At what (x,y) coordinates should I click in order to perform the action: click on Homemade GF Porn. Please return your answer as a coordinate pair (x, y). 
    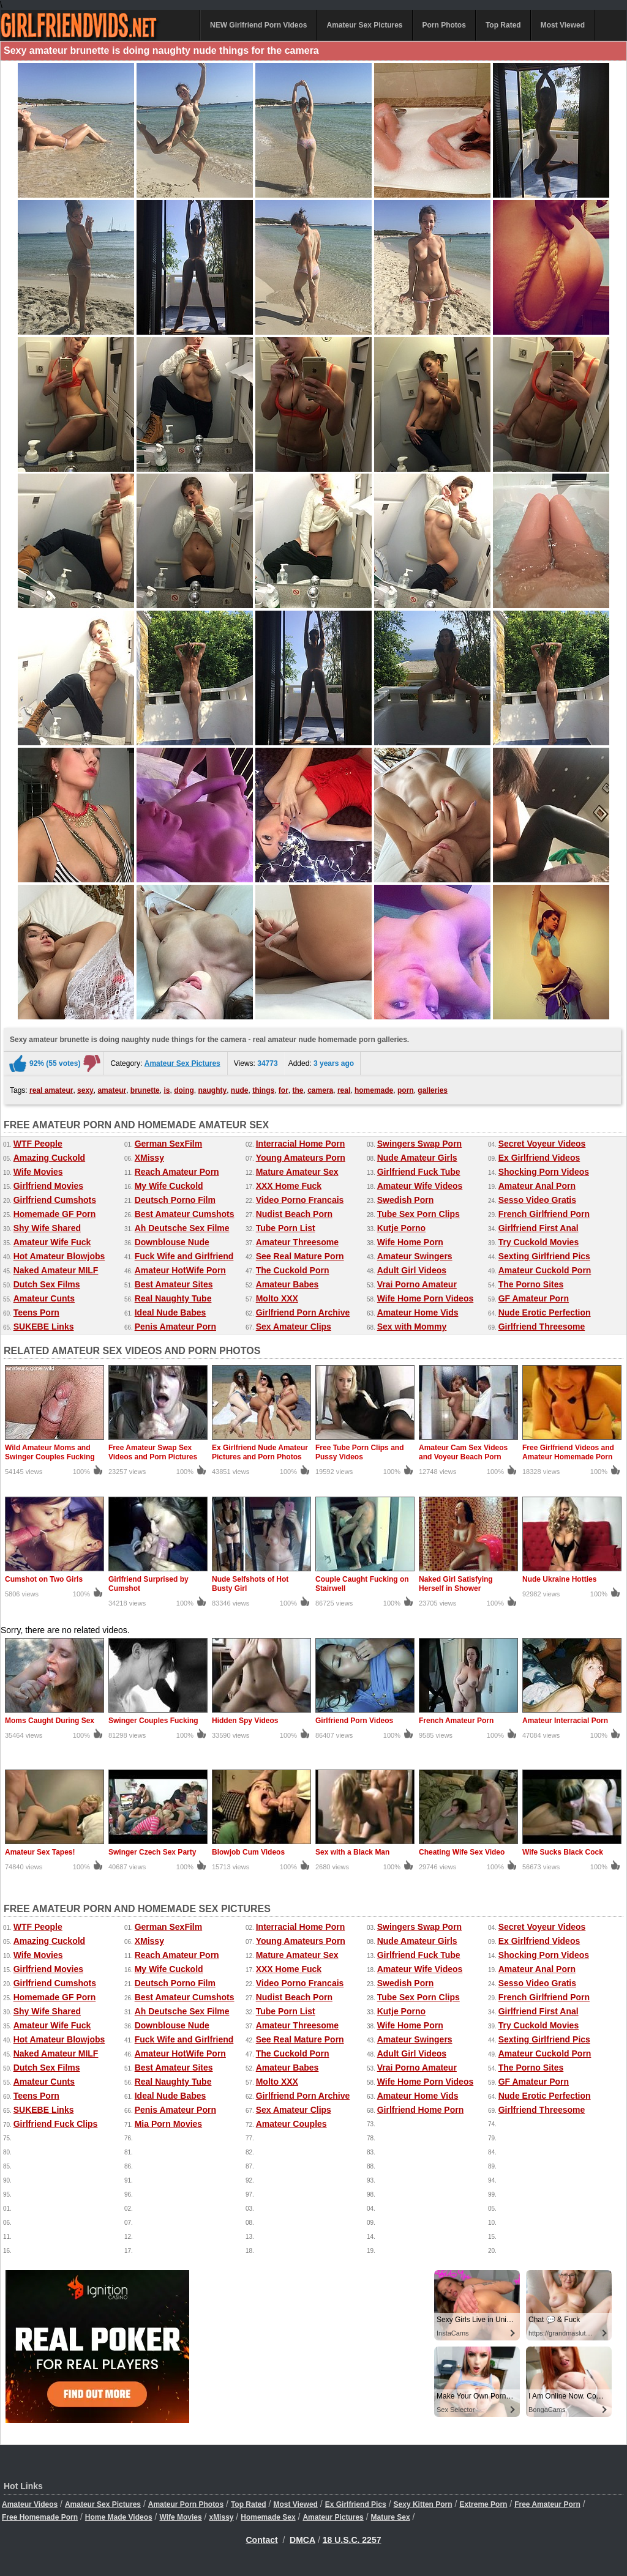
    Looking at the image, I should click on (54, 1214).